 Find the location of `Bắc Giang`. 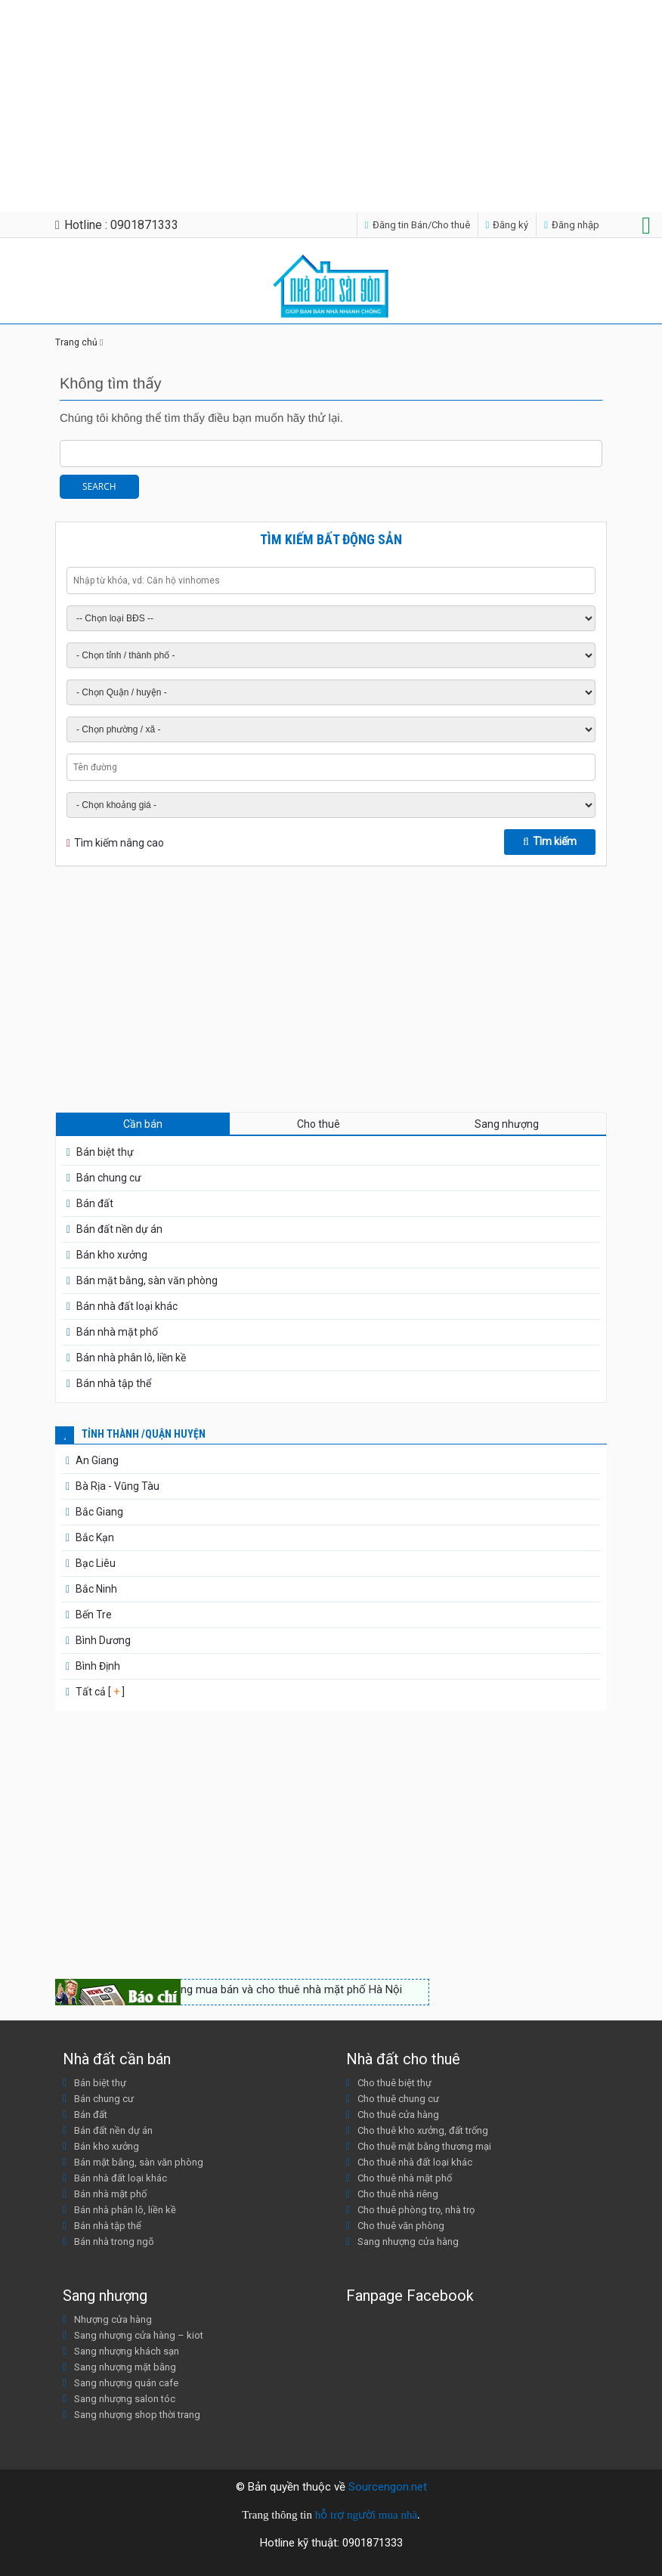

Bắc Giang is located at coordinates (99, 1512).